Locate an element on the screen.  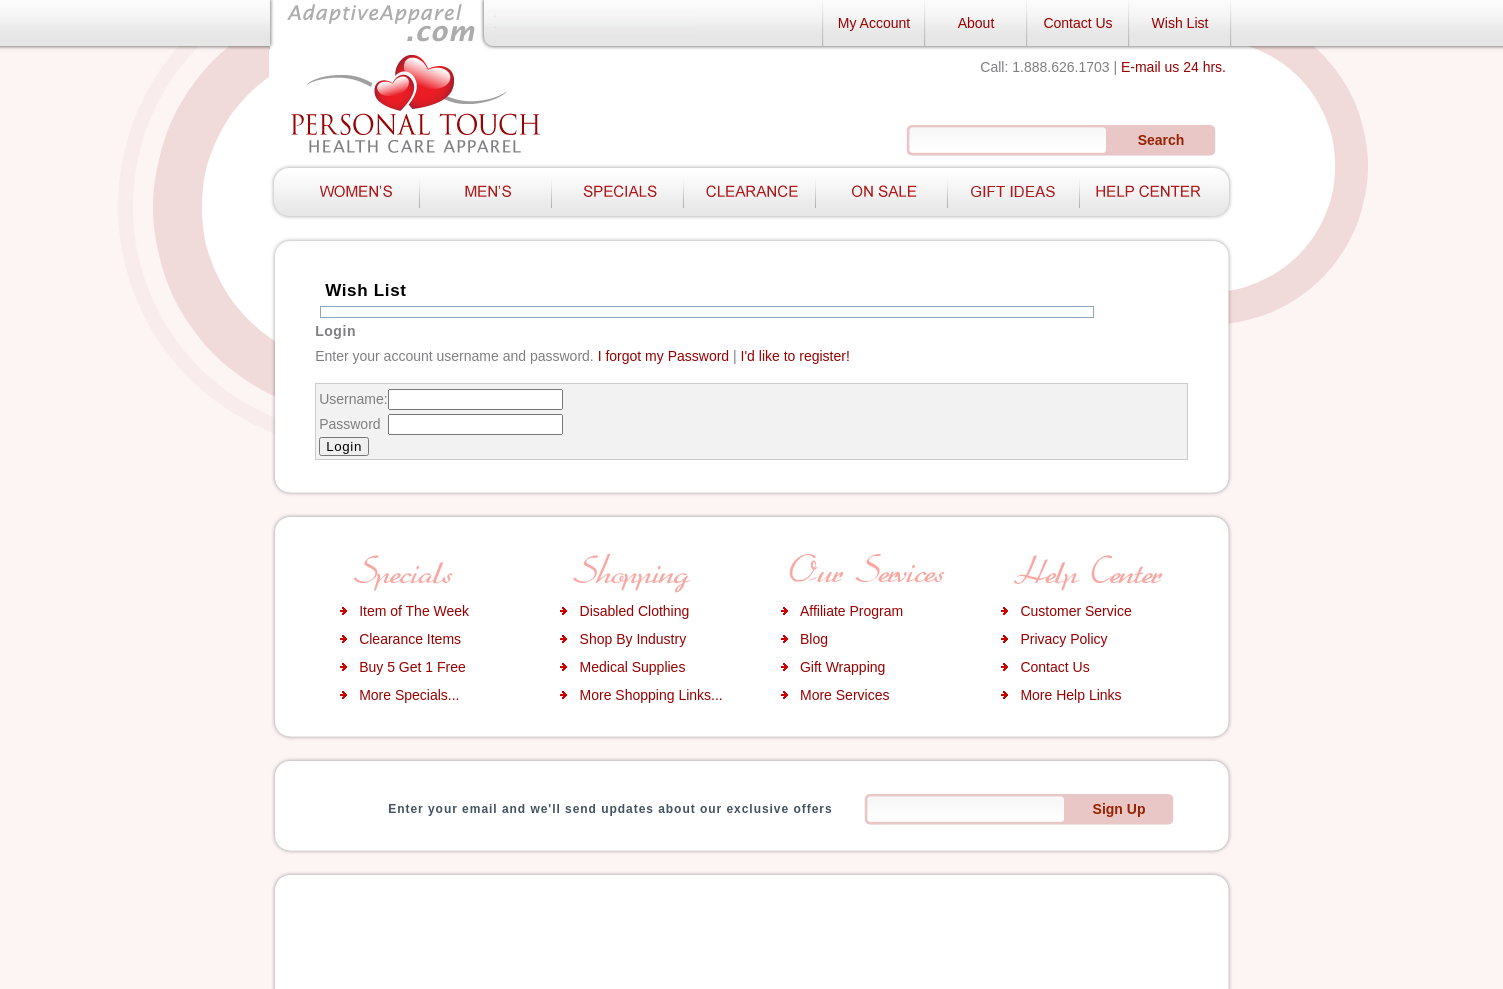
E-mail us 24 hrs. is located at coordinates (1173, 67).